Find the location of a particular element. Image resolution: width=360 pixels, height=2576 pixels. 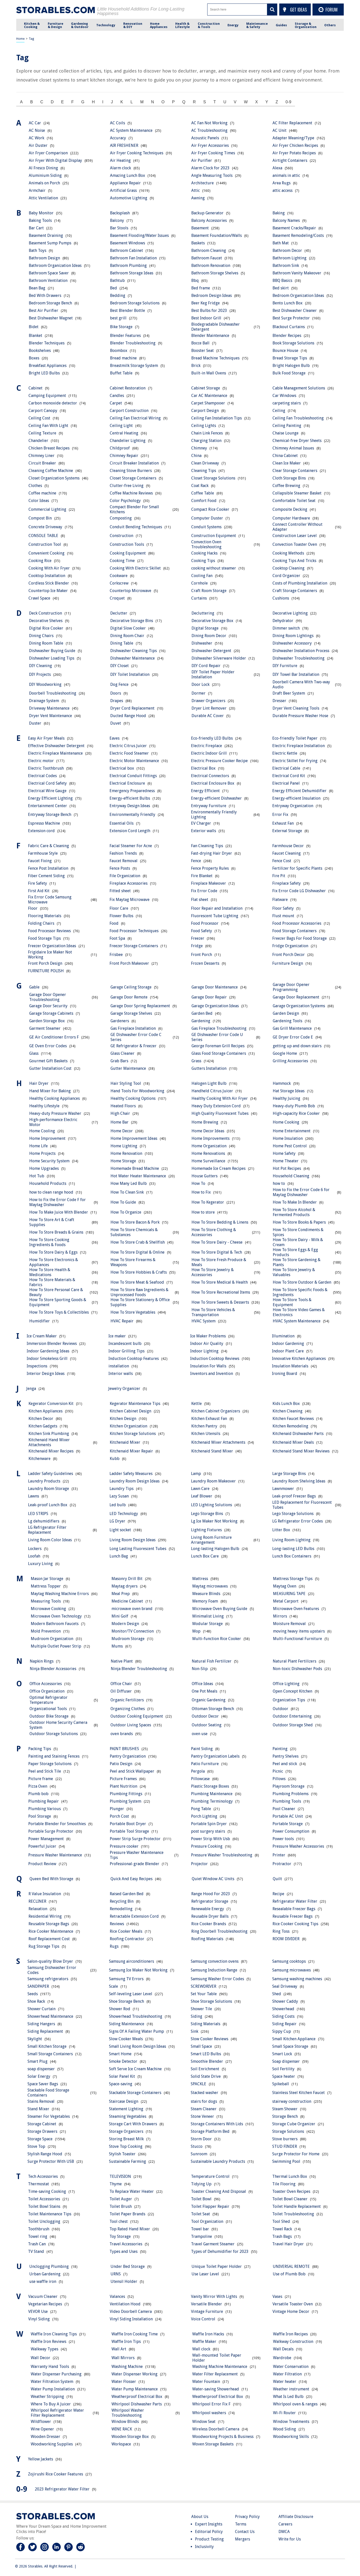

Toilet Auger is located at coordinates (121, 2199).